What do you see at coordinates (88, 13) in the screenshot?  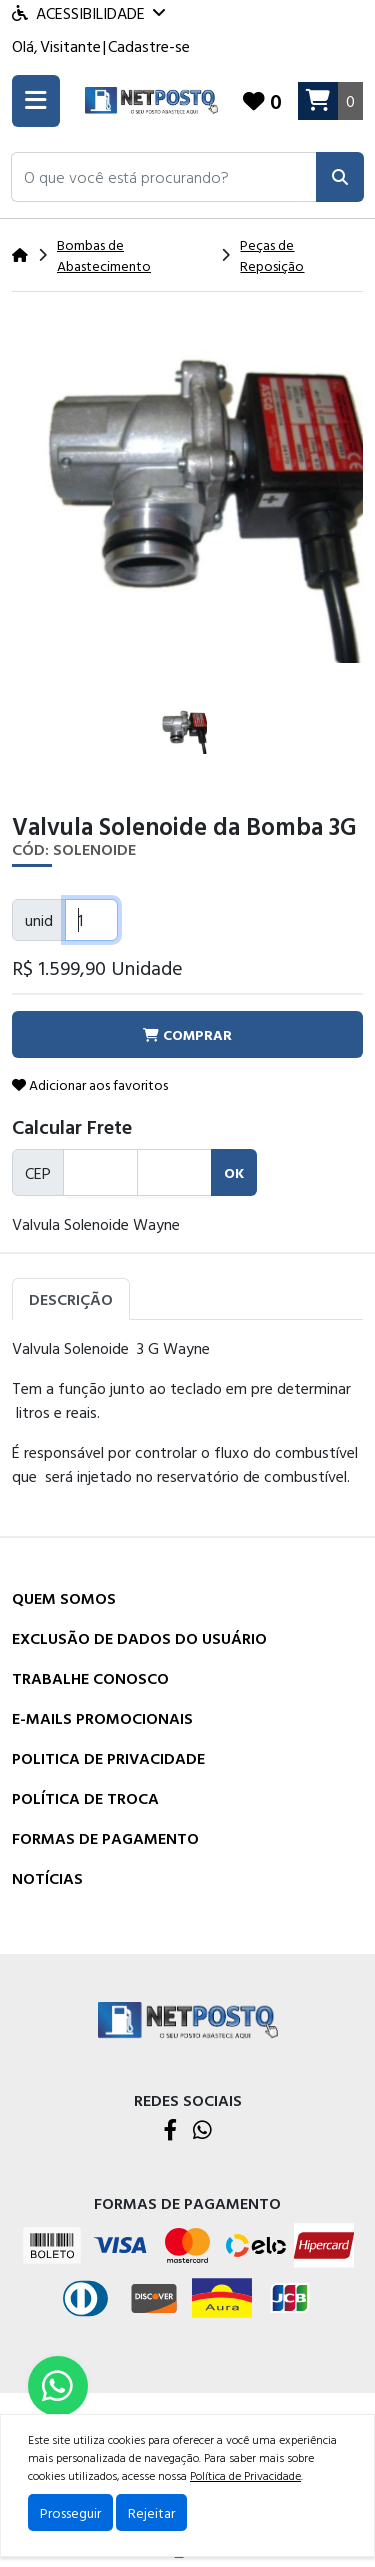 I see `Acessibilidade [Menu acessibilidade]` at bounding box center [88, 13].